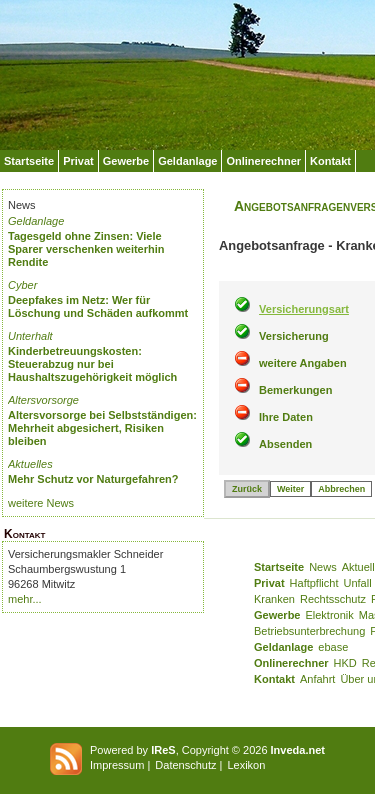 This screenshot has height=794, width=375. What do you see at coordinates (358, 583) in the screenshot?
I see `Unfall` at bounding box center [358, 583].